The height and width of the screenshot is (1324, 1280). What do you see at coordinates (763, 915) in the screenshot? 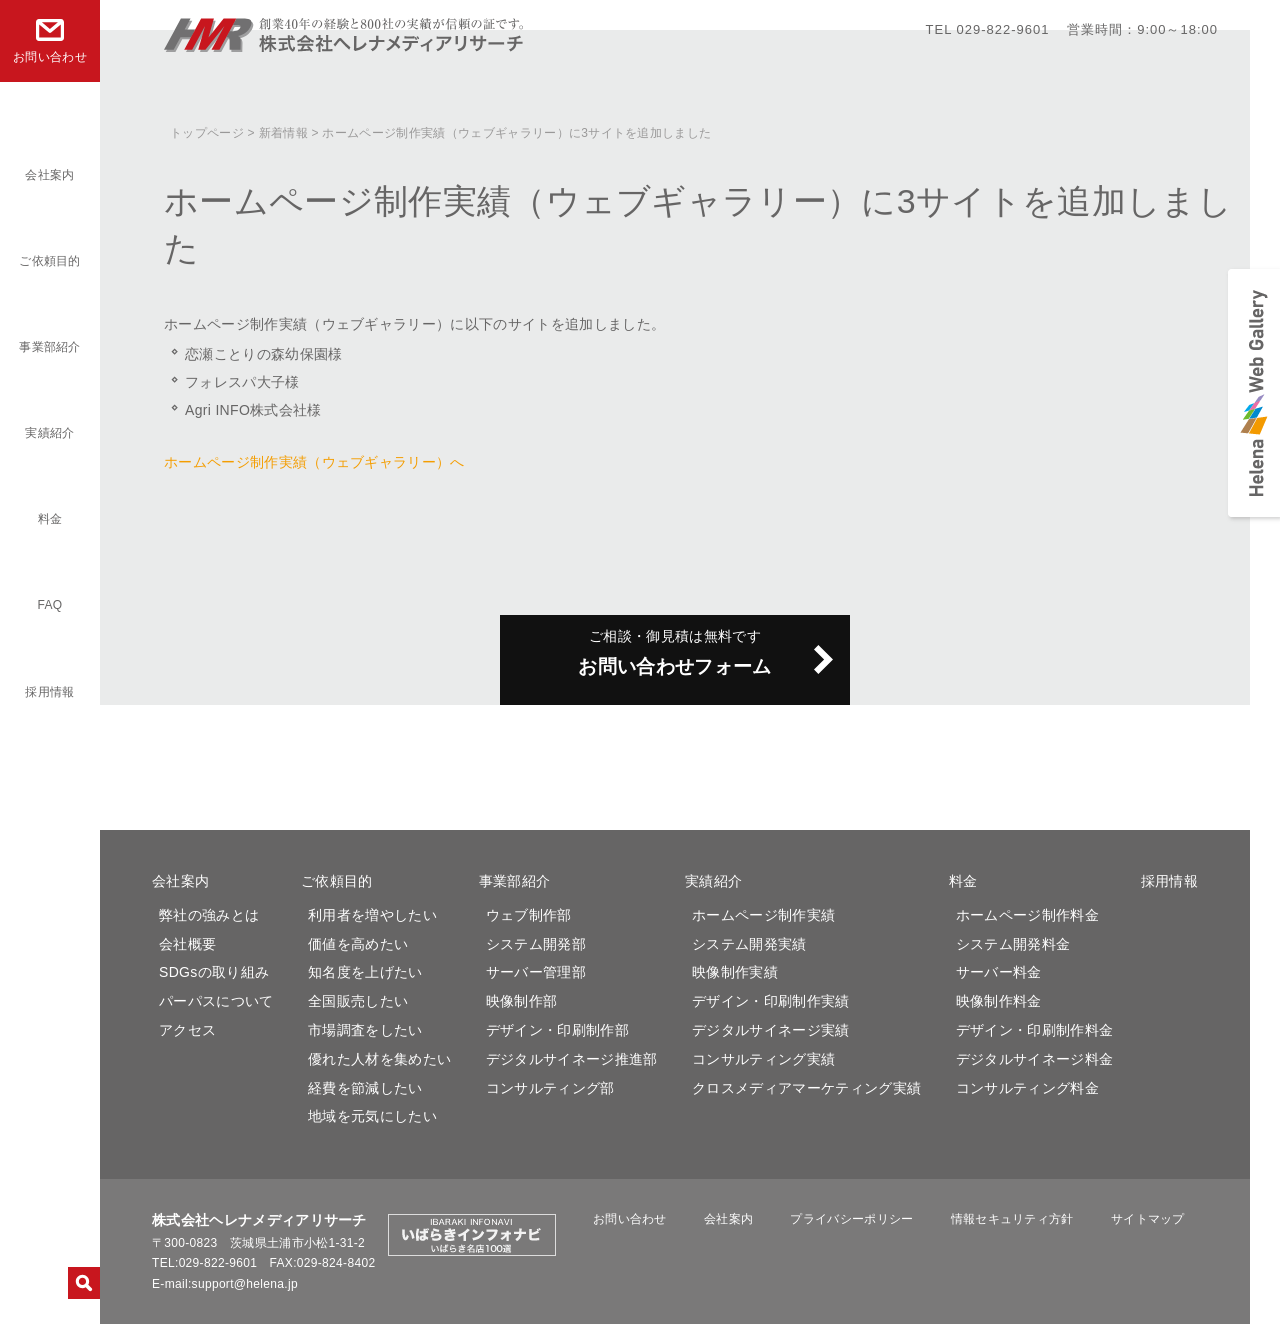
I see `ホームページ制作実績` at bounding box center [763, 915].